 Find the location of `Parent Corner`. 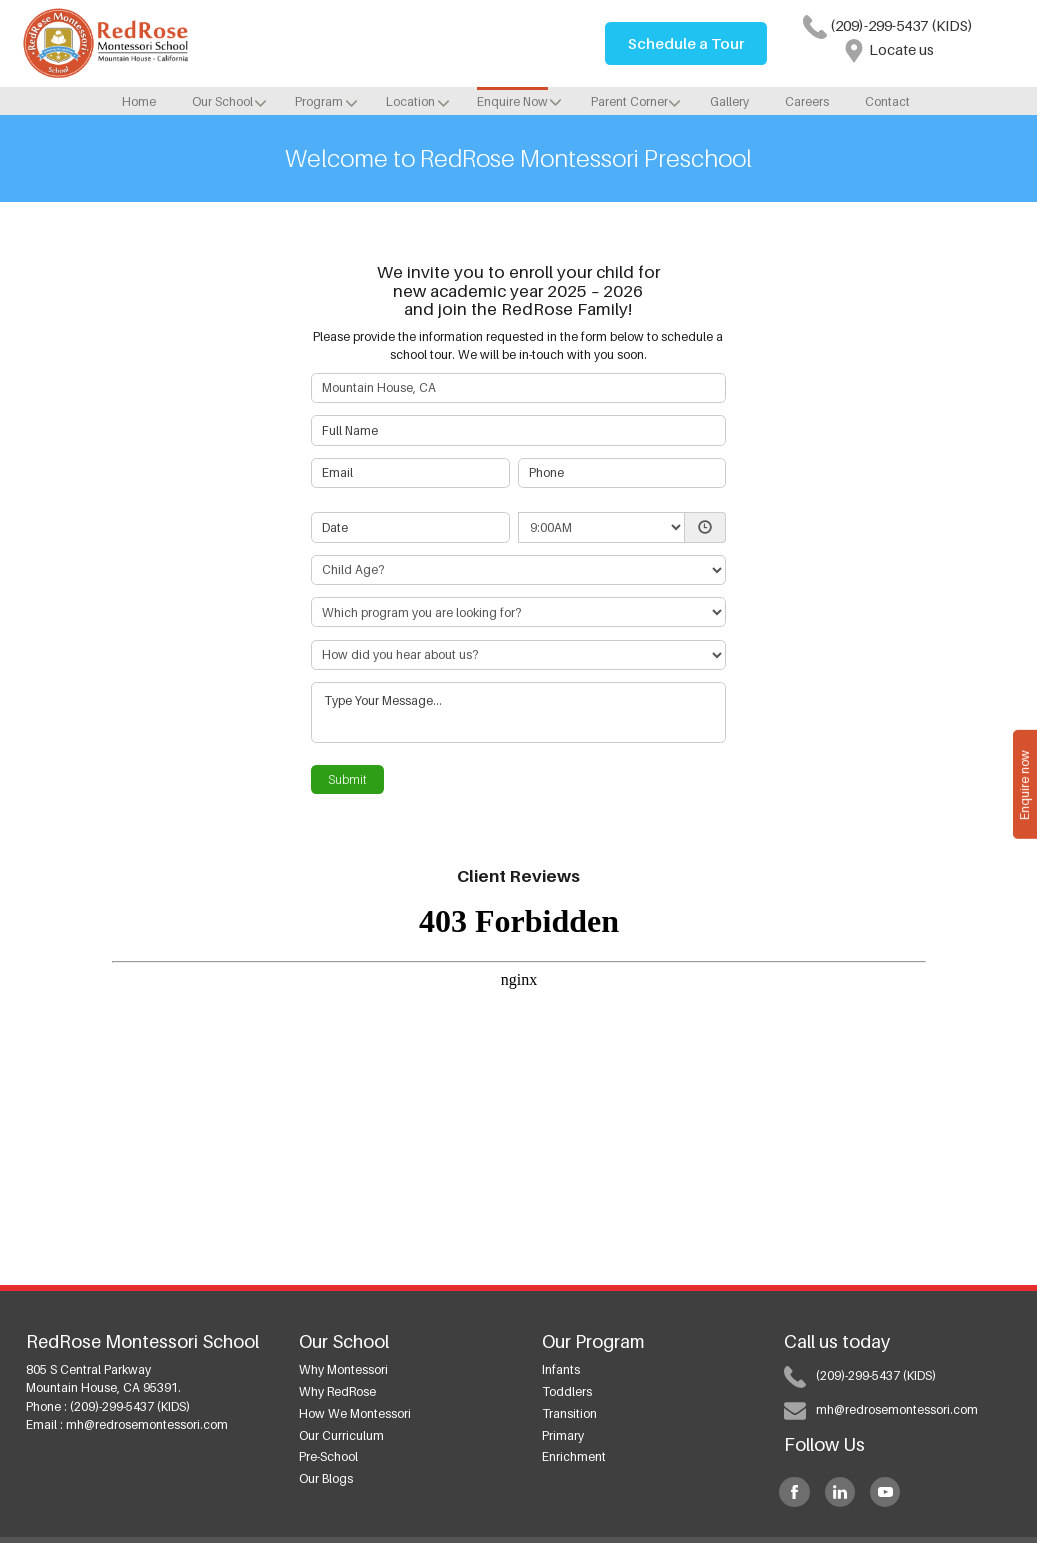

Parent Corner is located at coordinates (629, 101).